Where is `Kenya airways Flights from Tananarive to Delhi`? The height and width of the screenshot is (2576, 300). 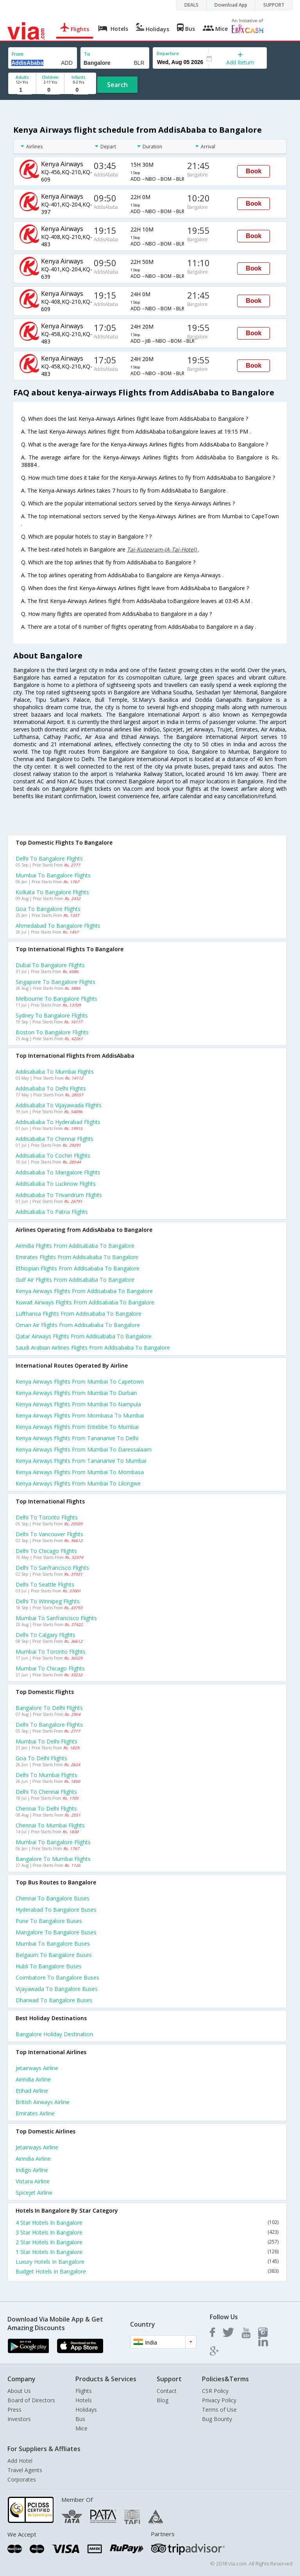
Kenya airways Flights from Tananarive to Delhi is located at coordinates (77, 1438).